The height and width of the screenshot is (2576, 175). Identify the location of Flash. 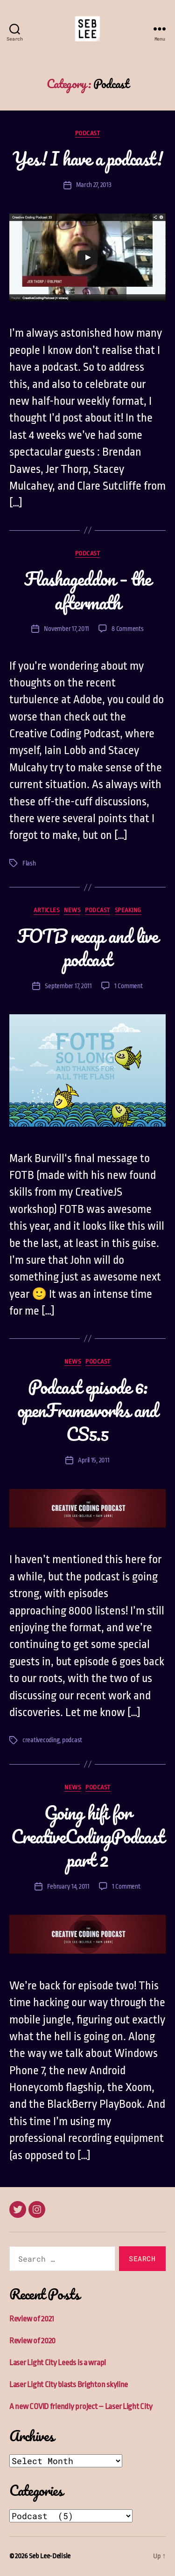
(29, 863).